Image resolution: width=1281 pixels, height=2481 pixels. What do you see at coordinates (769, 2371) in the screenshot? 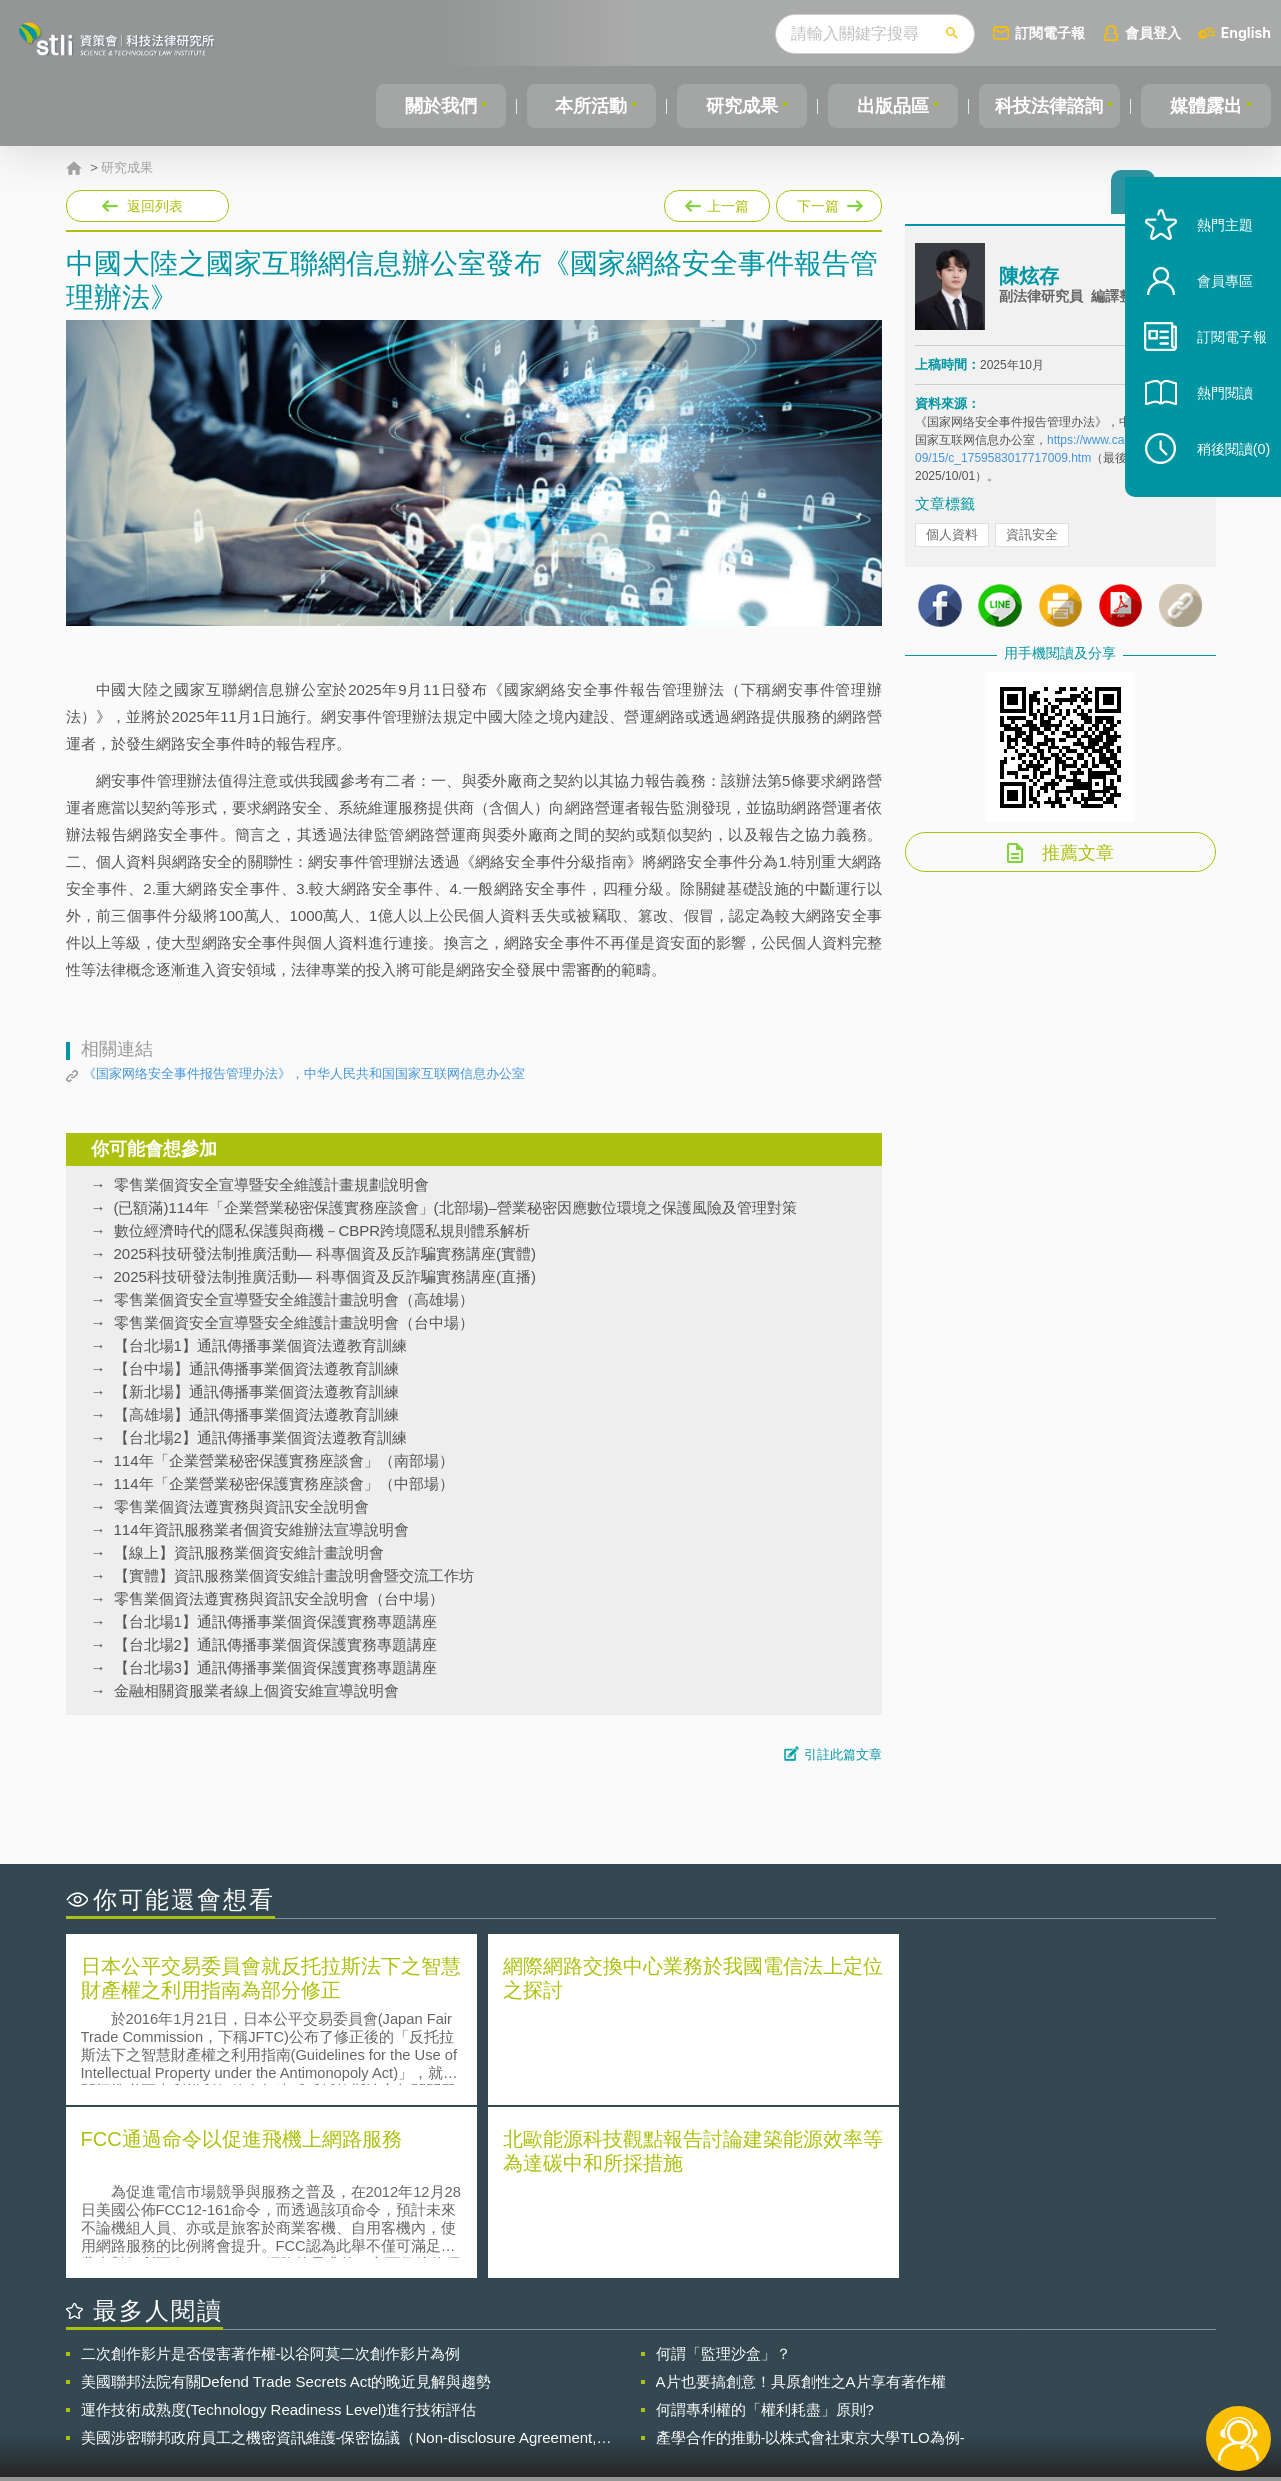
I see `徵才訊息` at bounding box center [769, 2371].